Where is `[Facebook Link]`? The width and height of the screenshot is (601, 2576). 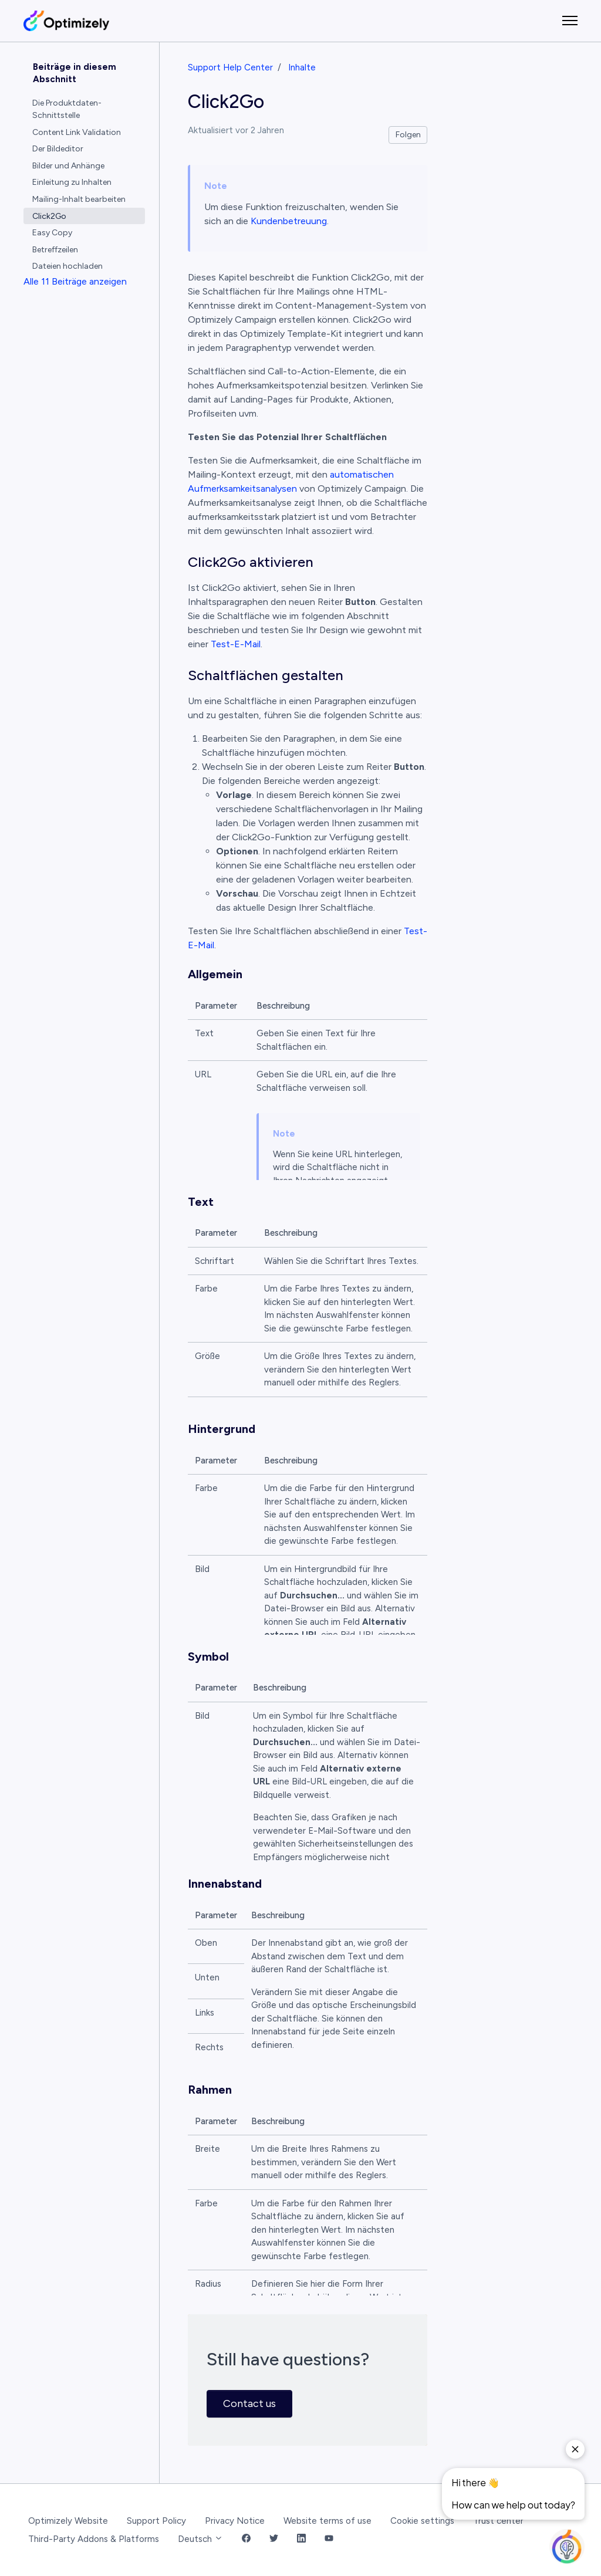 [Facebook Link] is located at coordinates (246, 2539).